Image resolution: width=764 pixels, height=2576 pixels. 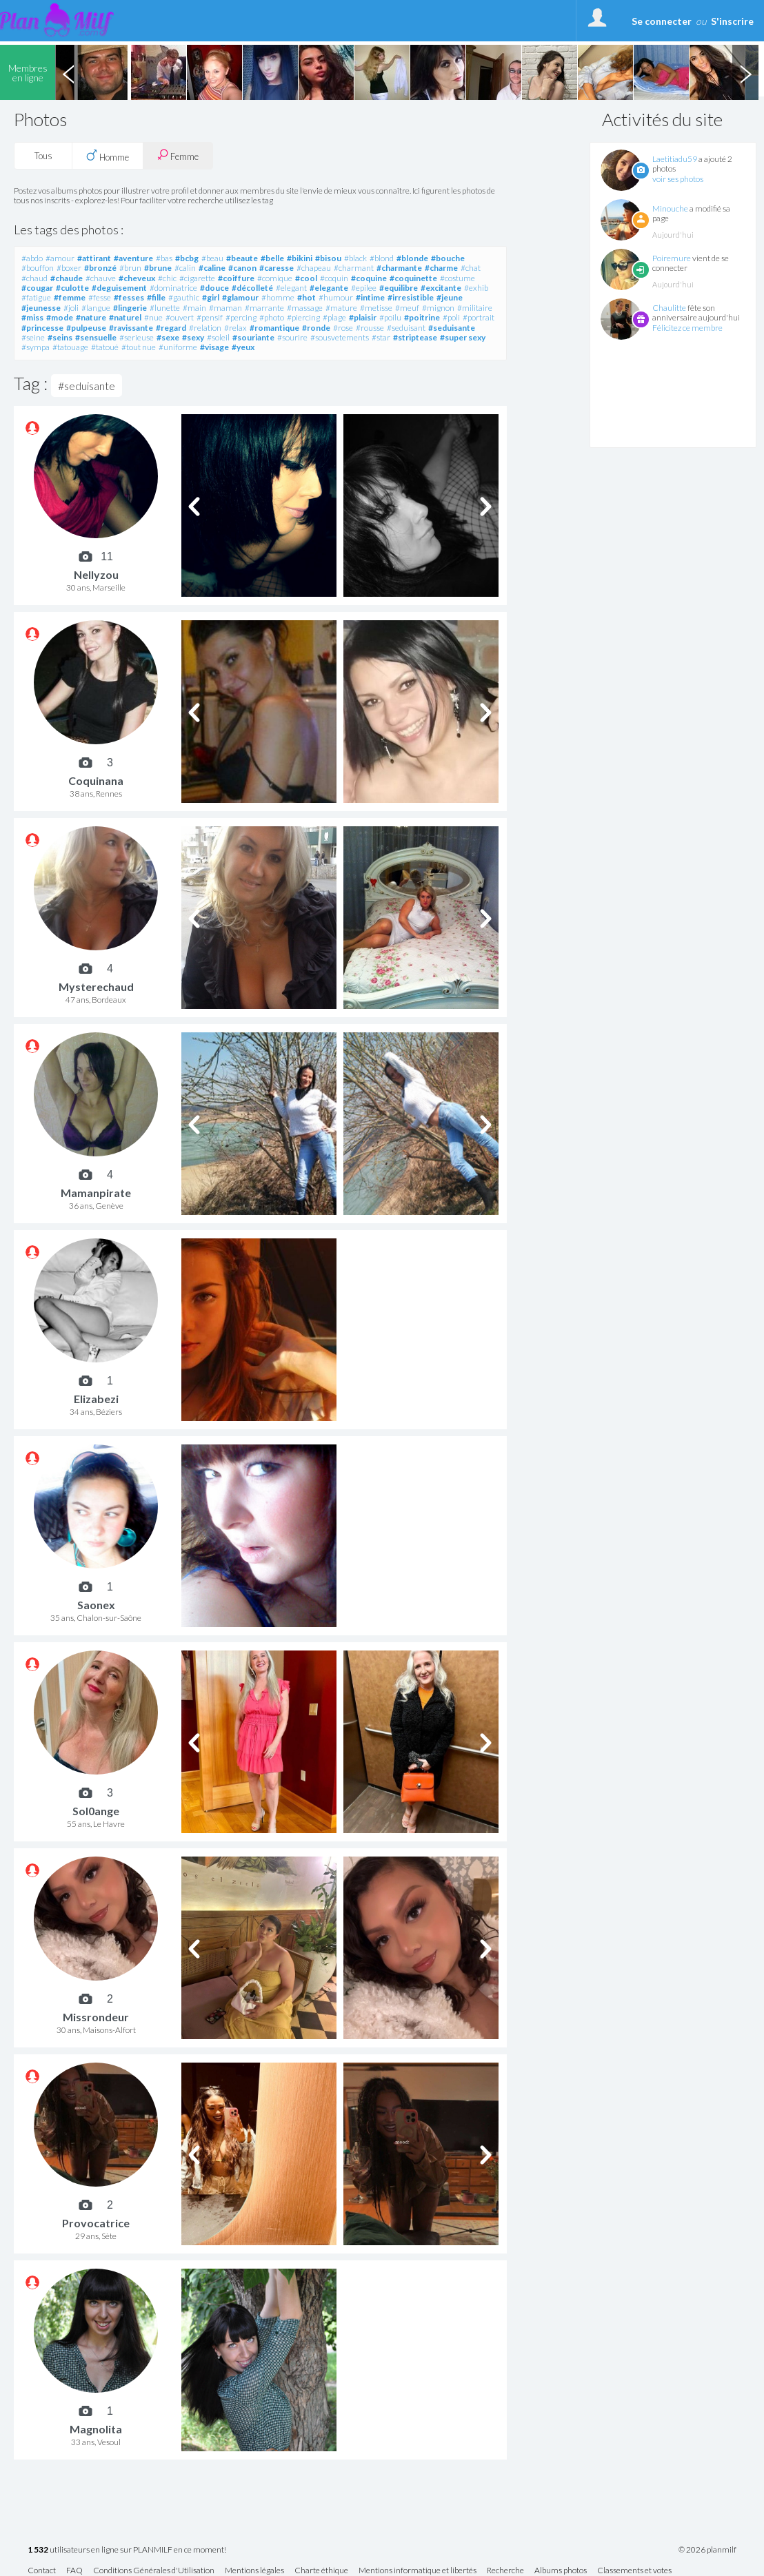 What do you see at coordinates (130, 268) in the screenshot?
I see `#brun` at bounding box center [130, 268].